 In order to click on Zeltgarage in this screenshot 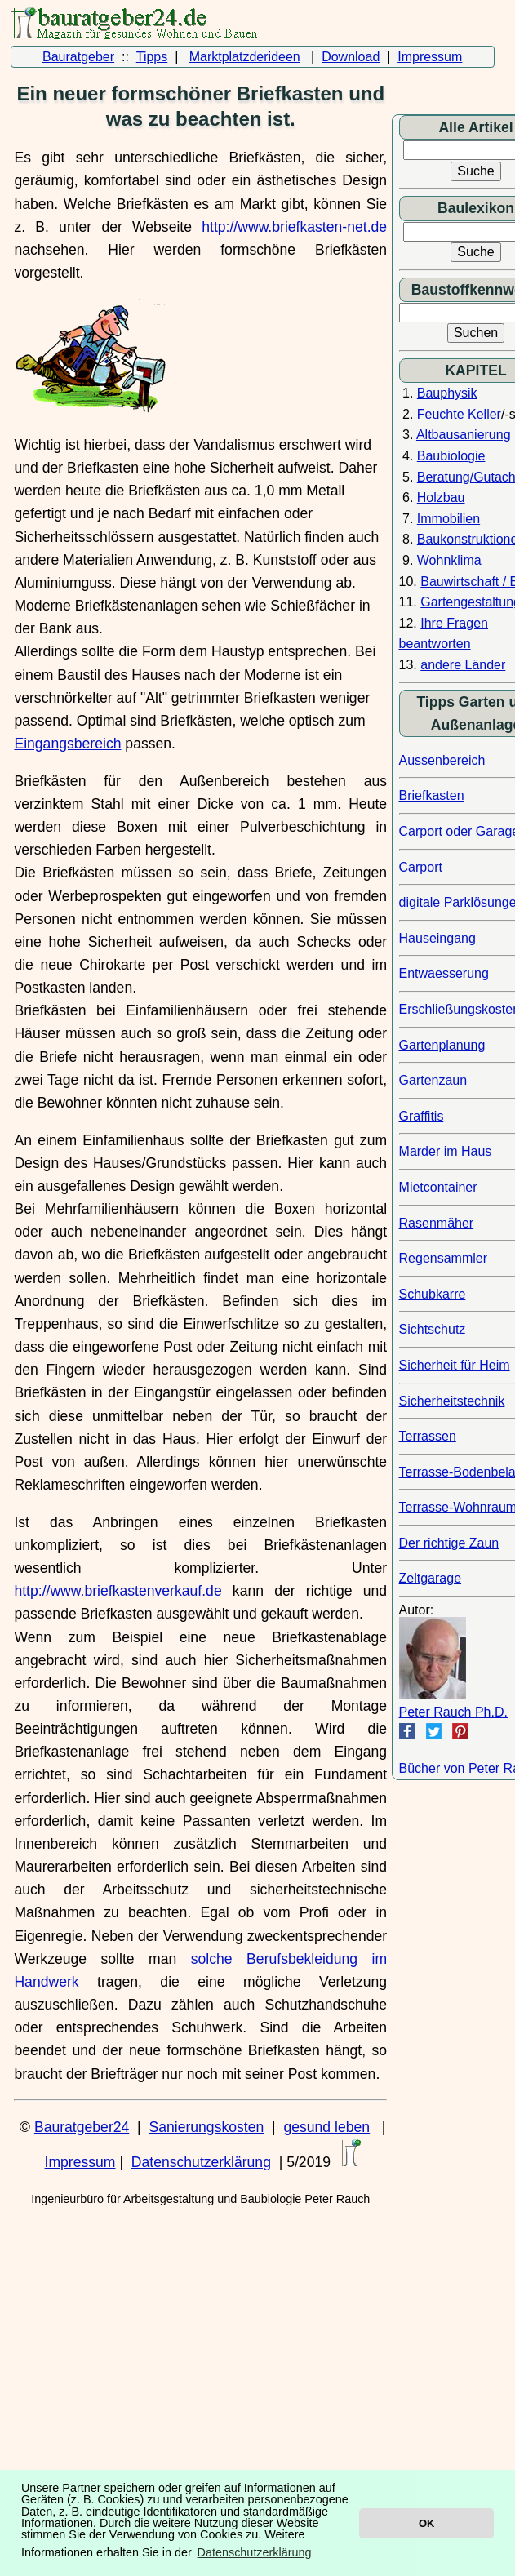, I will do `click(430, 1578)`.